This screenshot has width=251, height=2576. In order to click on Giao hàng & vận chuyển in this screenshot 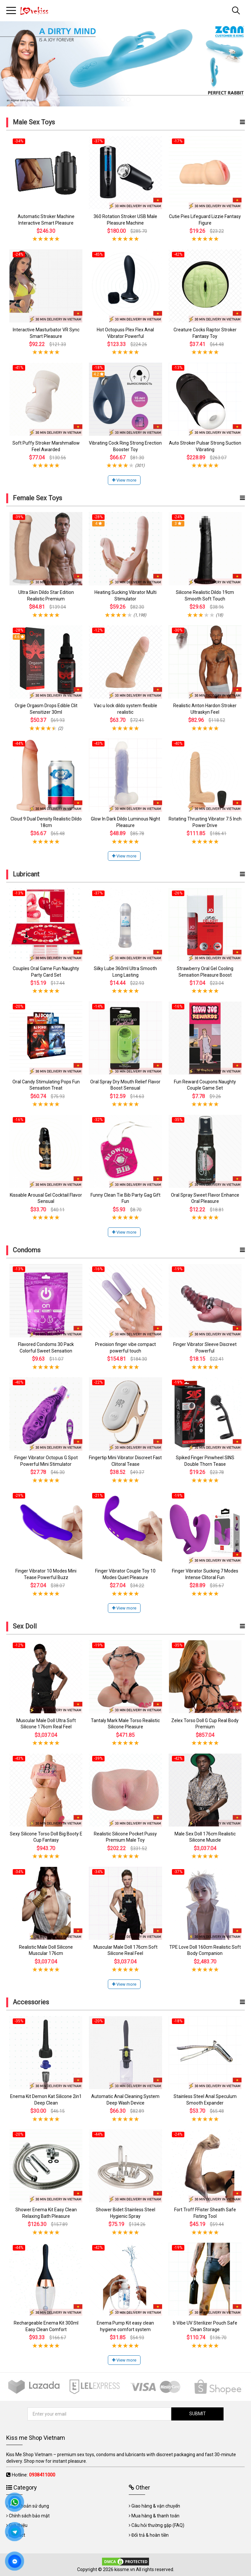, I will do `click(155, 2506)`.